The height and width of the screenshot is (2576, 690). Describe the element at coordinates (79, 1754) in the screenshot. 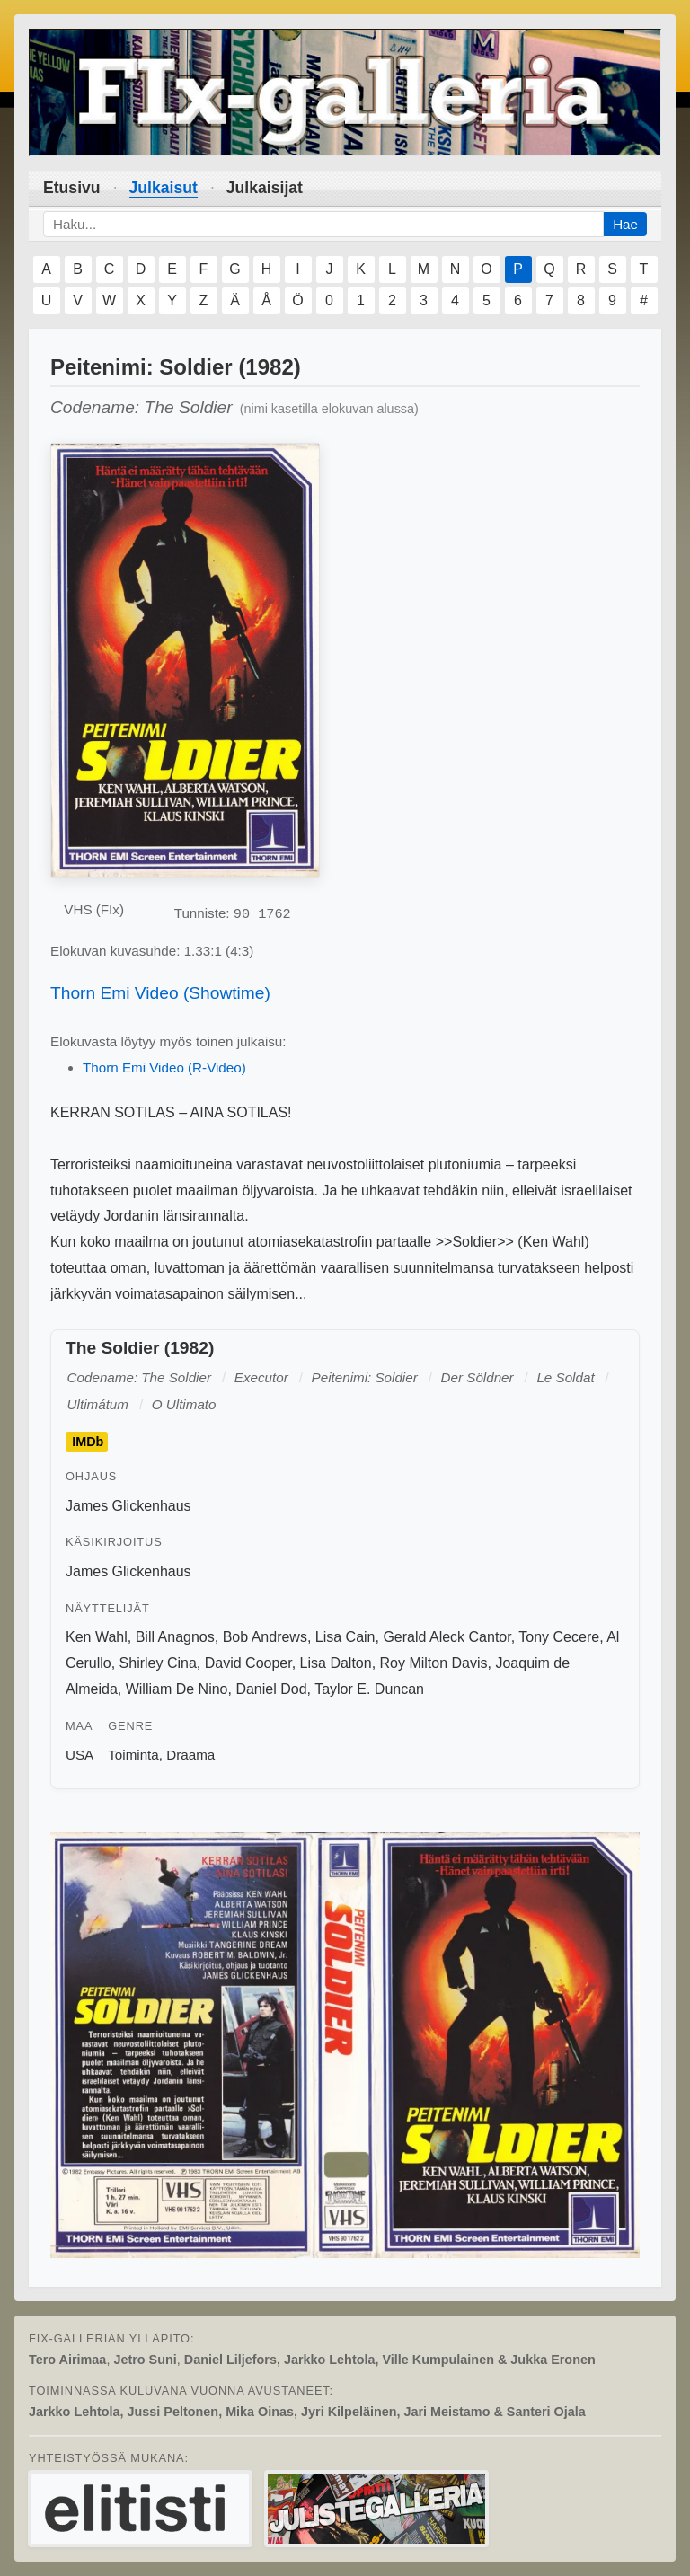

I see `USA` at that location.